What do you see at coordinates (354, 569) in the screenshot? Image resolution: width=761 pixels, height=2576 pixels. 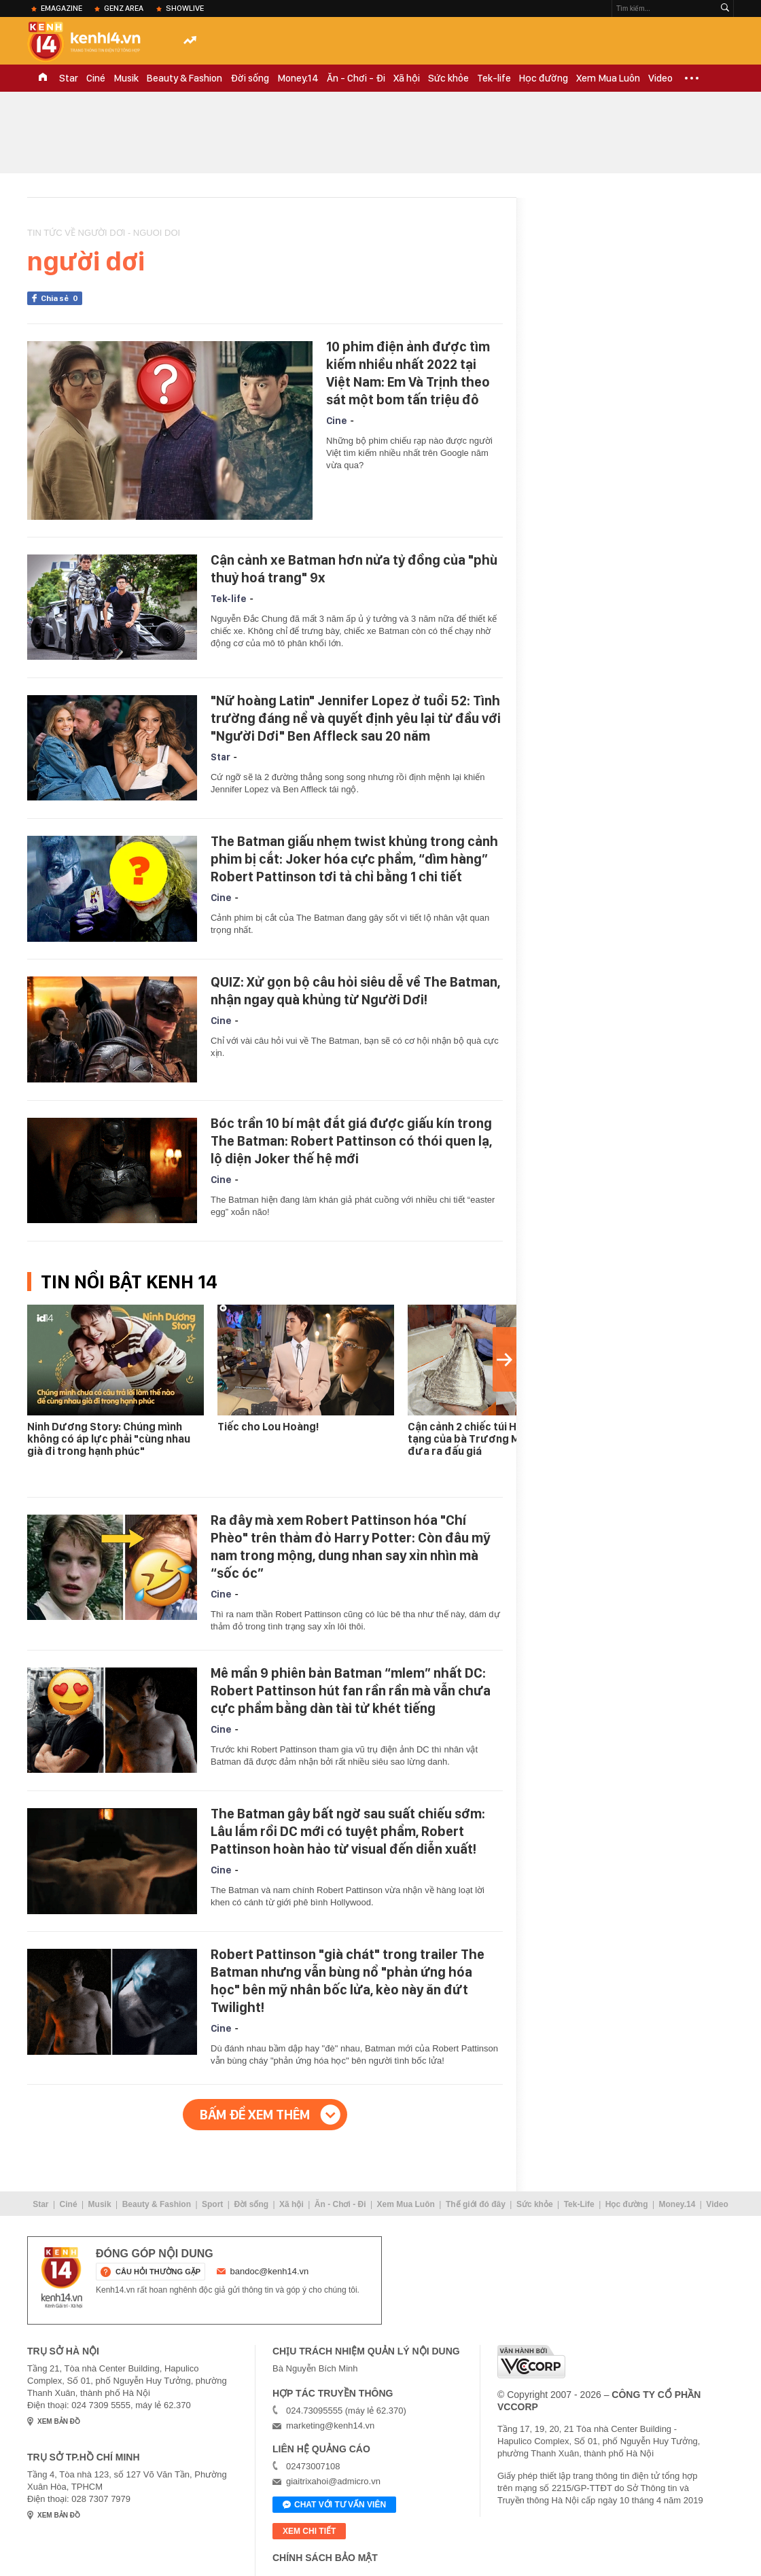 I see `Cận cảnh xe Batman hơn nửa tỷ đồng của "phù thuỷ hoá trang" 9x` at bounding box center [354, 569].